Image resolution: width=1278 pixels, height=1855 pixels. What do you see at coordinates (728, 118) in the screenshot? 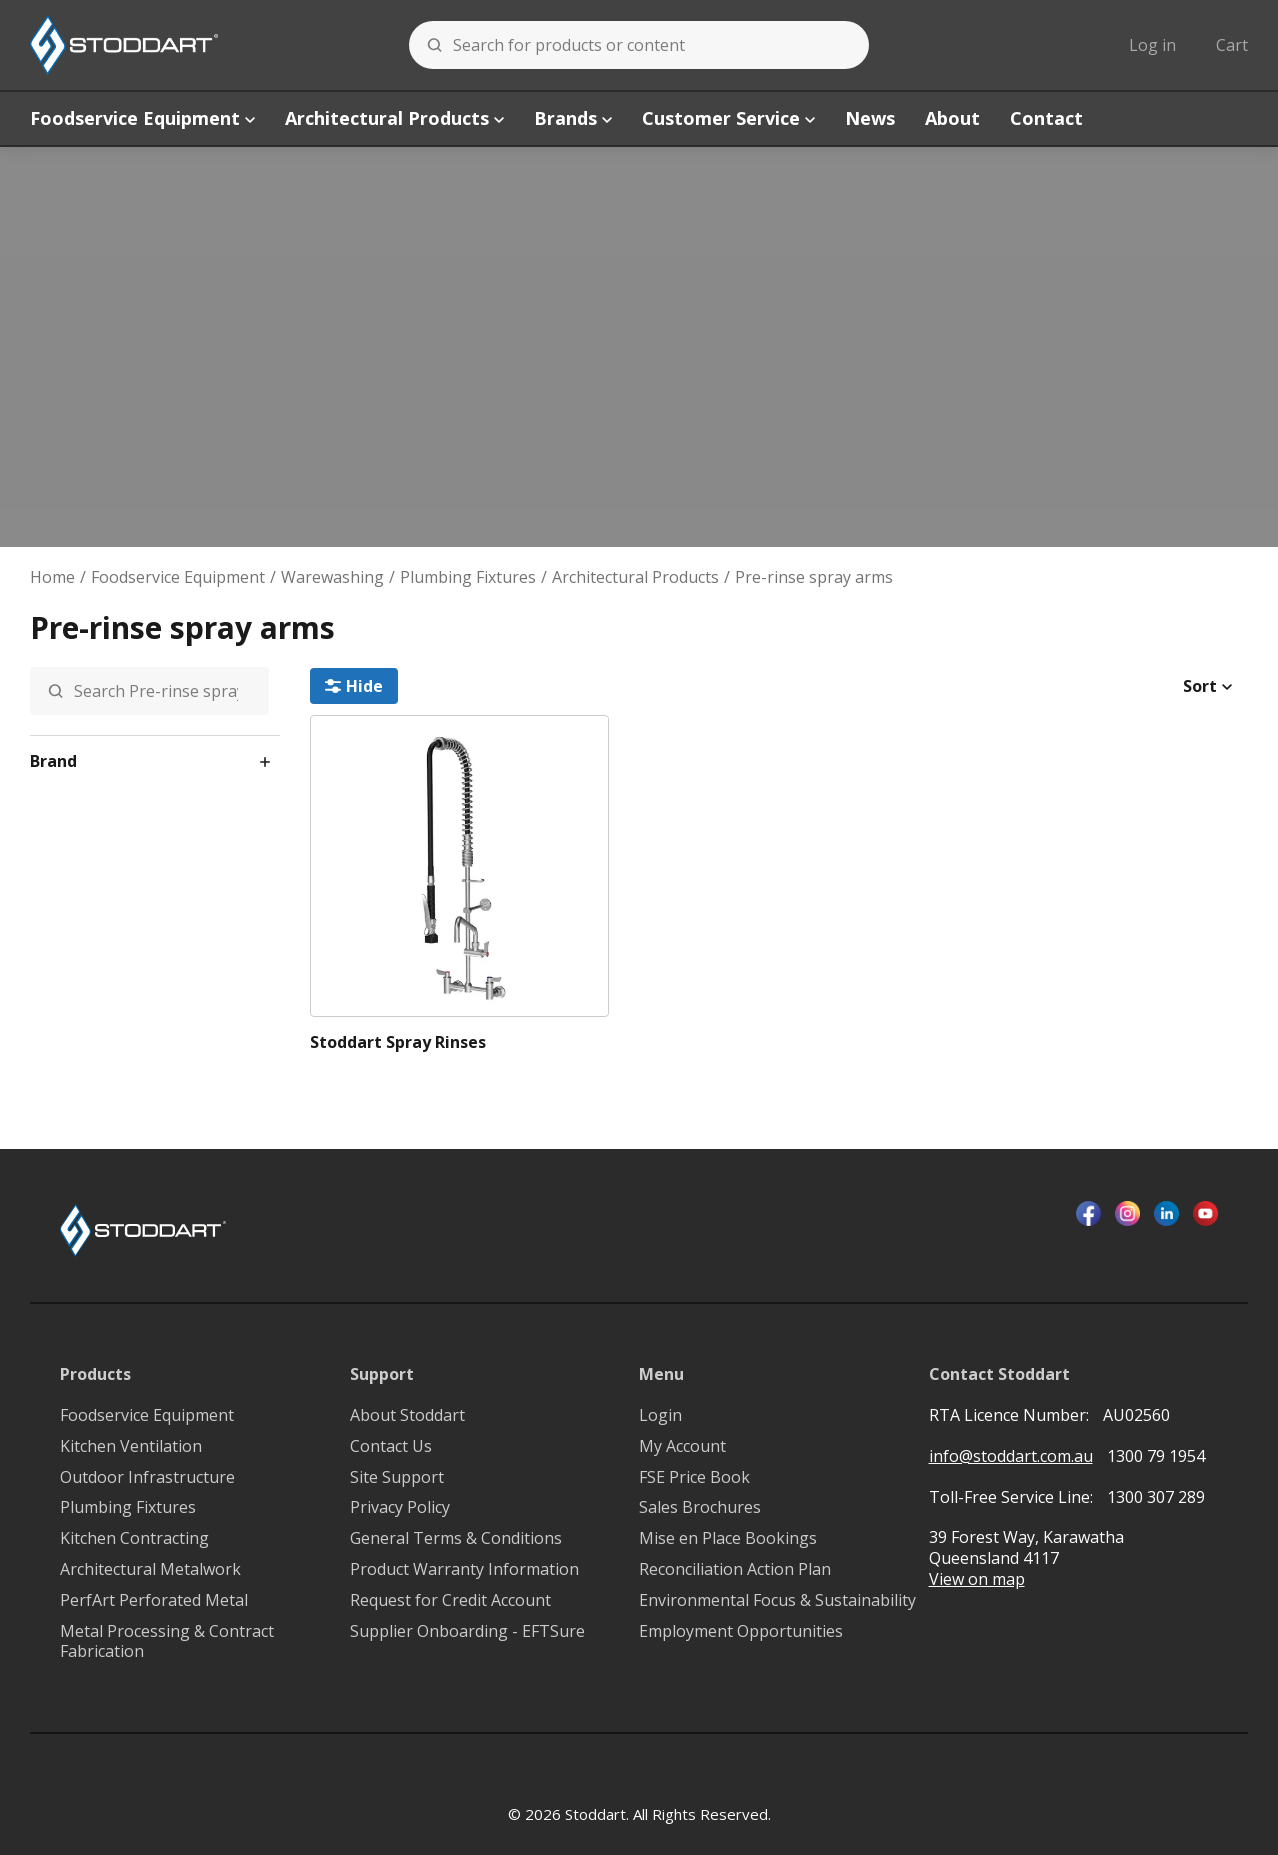
I see `Customer Service` at bounding box center [728, 118].